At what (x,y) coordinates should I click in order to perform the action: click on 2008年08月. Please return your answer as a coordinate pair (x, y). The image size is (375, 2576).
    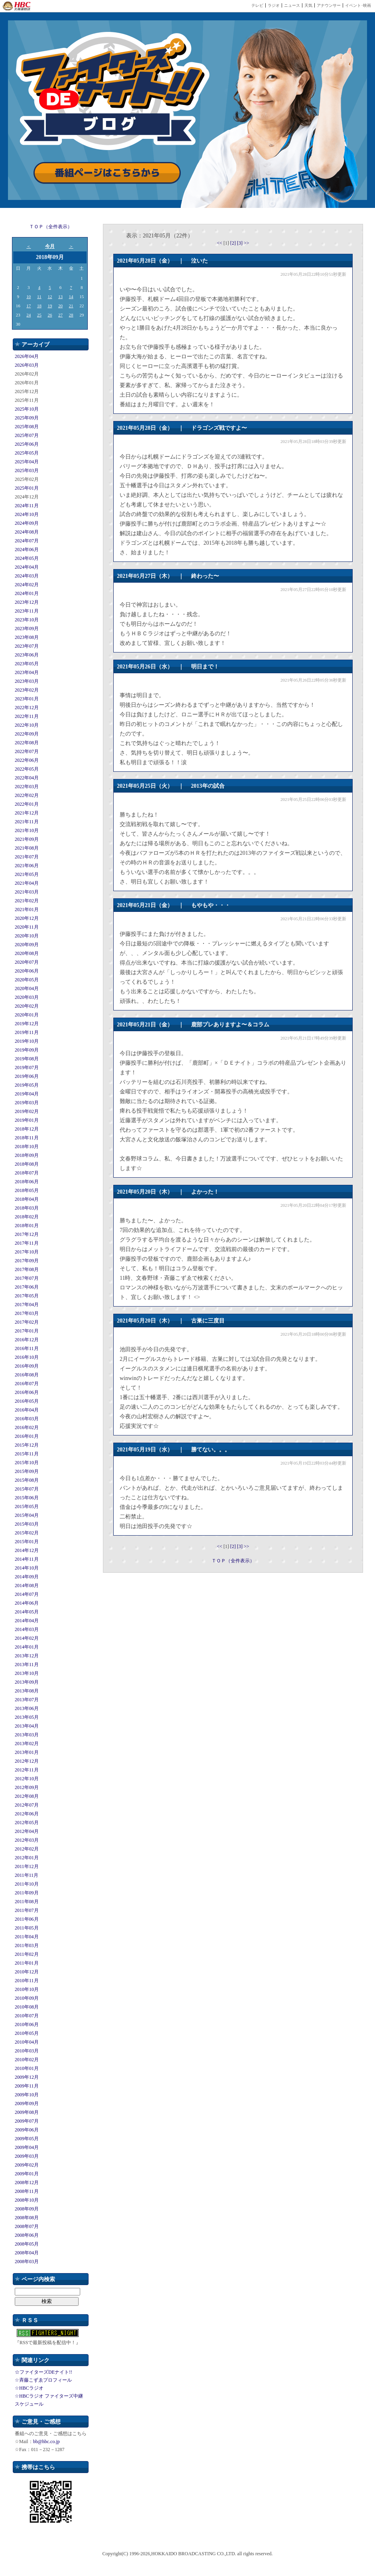
    Looking at the image, I should click on (27, 2217).